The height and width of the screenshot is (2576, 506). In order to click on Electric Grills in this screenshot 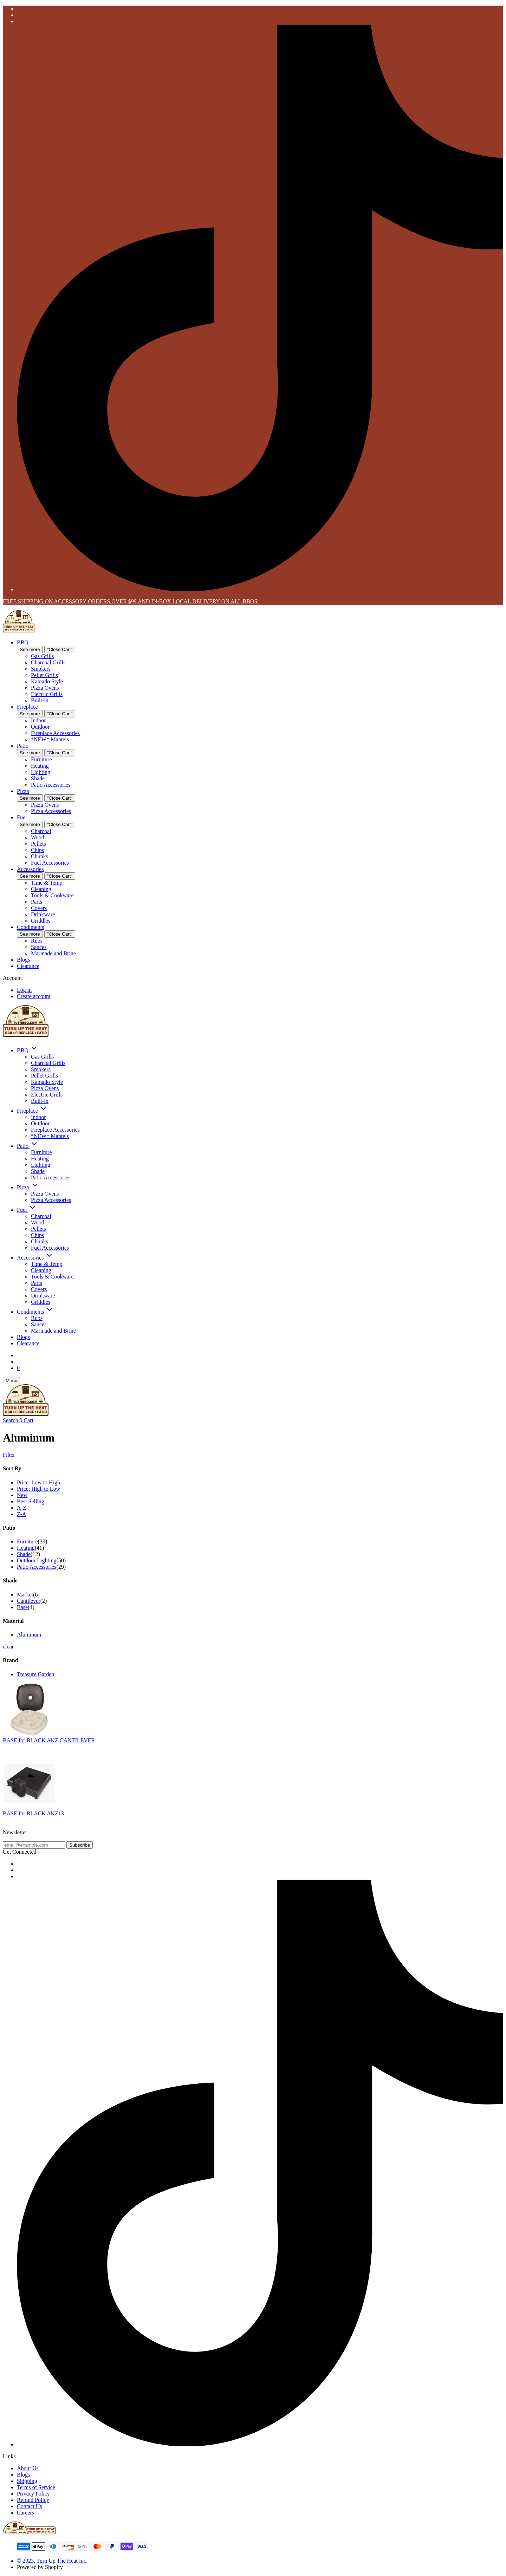, I will do `click(47, 694)`.